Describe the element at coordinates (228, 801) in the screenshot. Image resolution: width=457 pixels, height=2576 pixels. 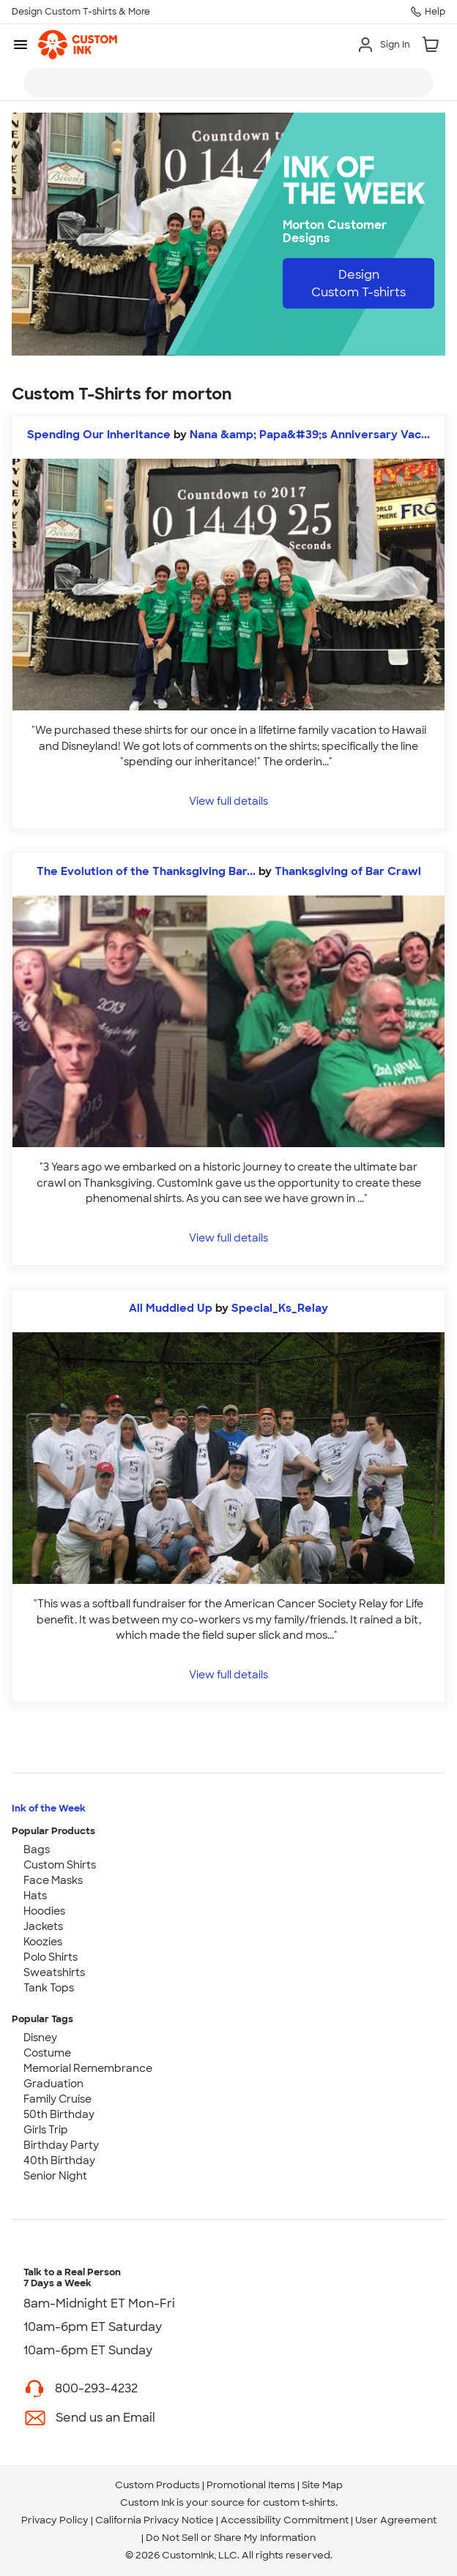
I see `View full details` at that location.